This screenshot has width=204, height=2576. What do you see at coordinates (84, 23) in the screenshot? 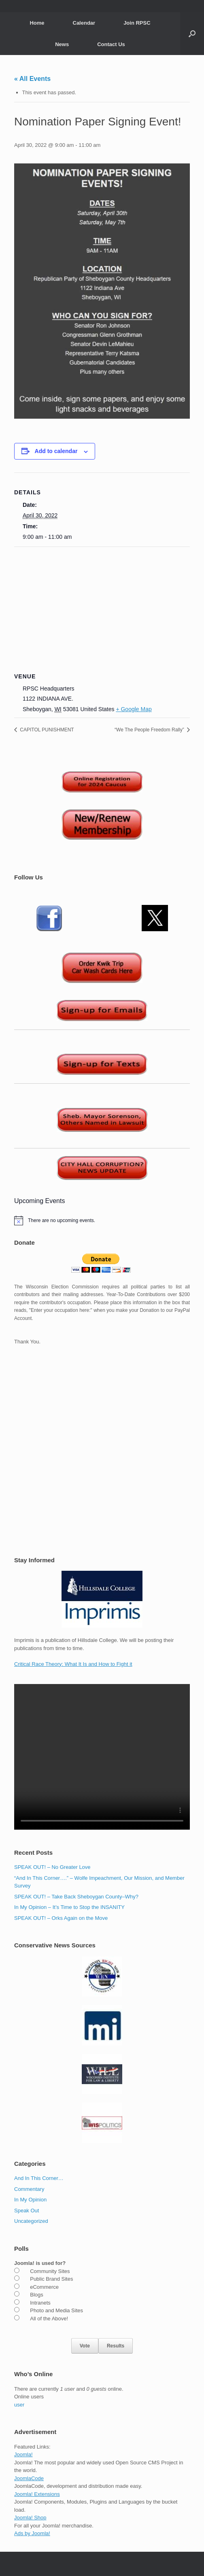
I see `Calendar` at bounding box center [84, 23].